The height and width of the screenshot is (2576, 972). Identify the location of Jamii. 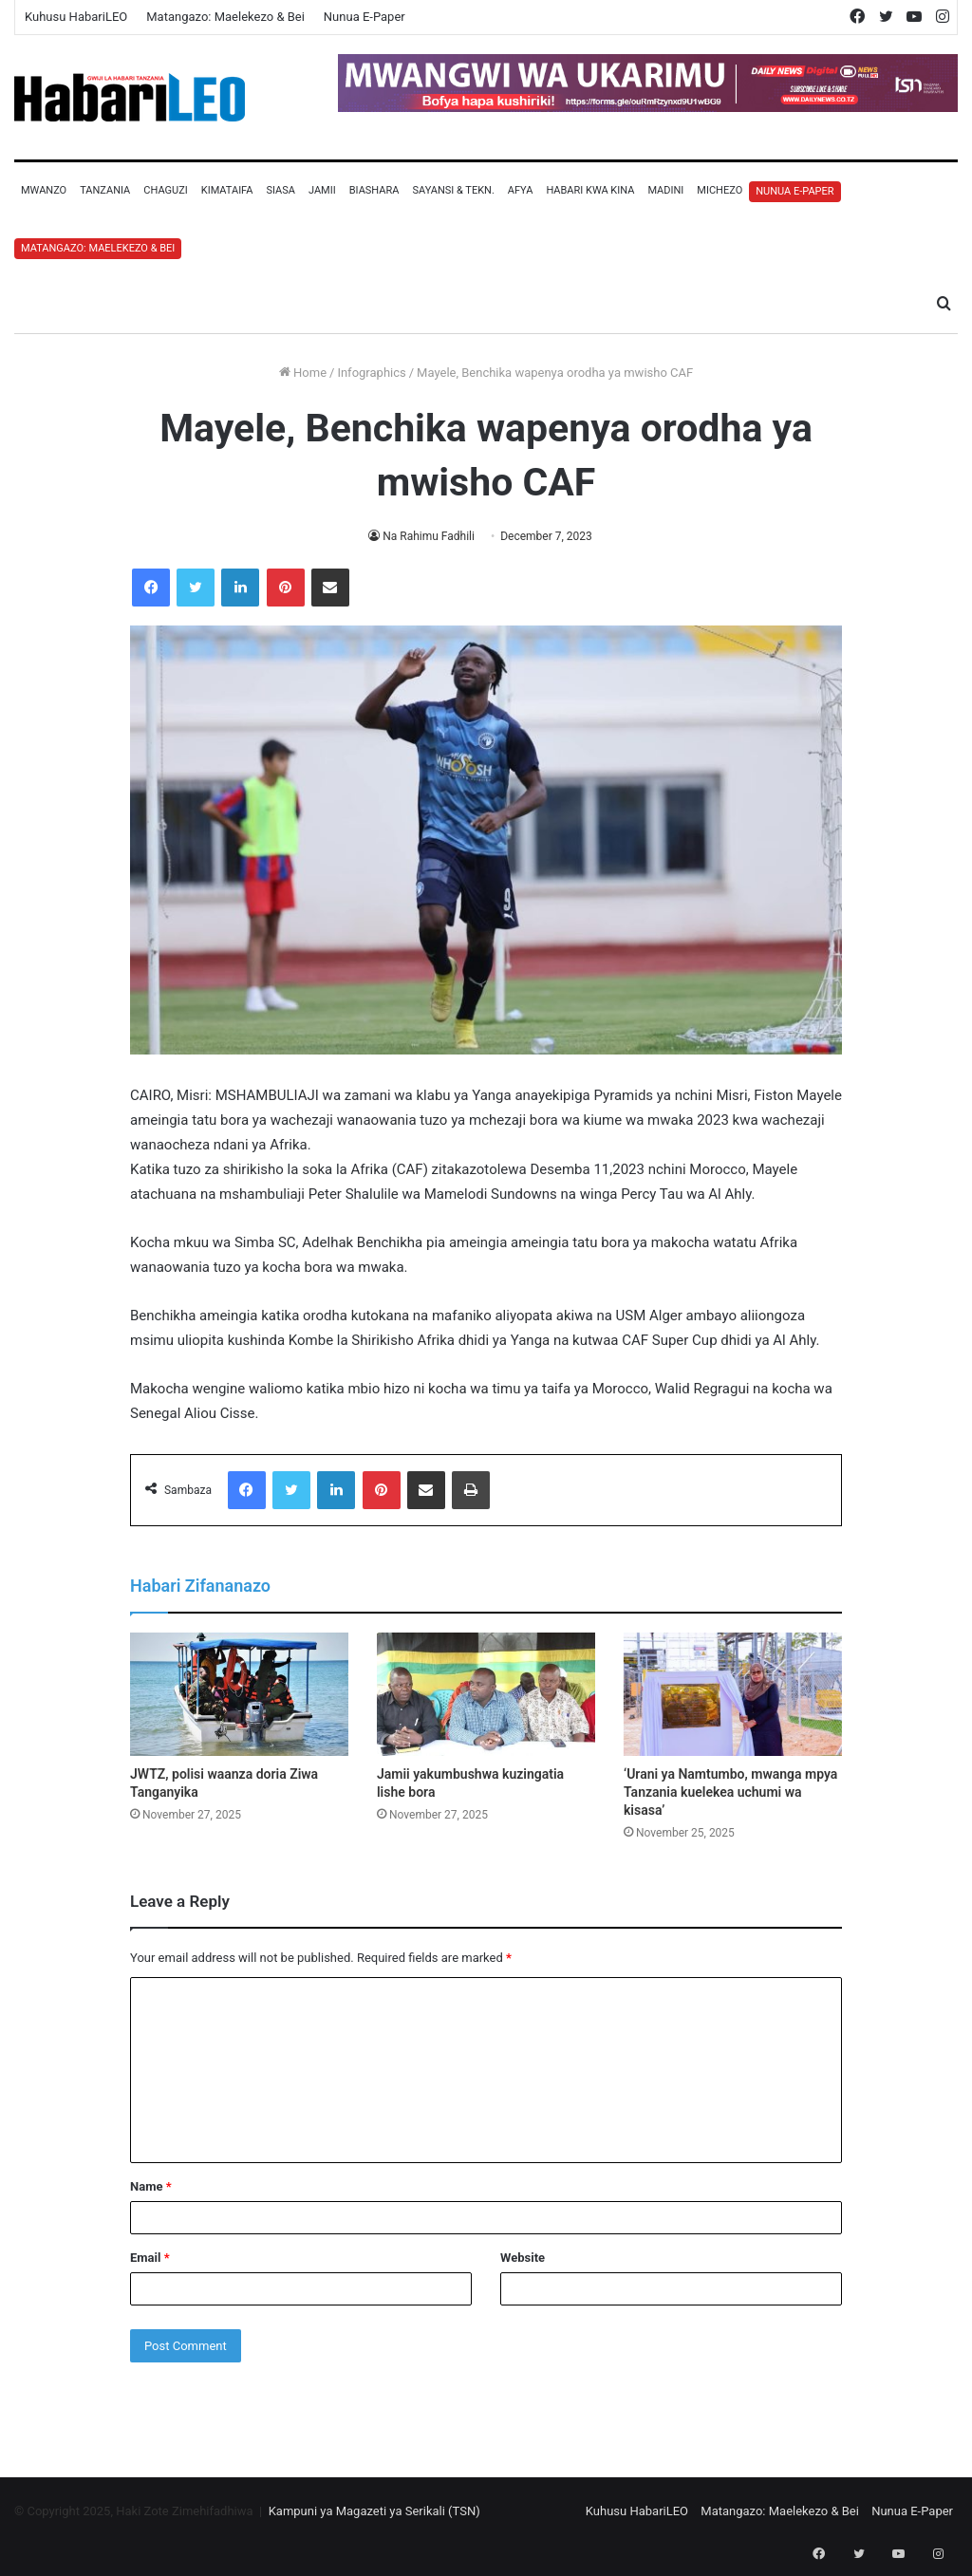
(322, 190).